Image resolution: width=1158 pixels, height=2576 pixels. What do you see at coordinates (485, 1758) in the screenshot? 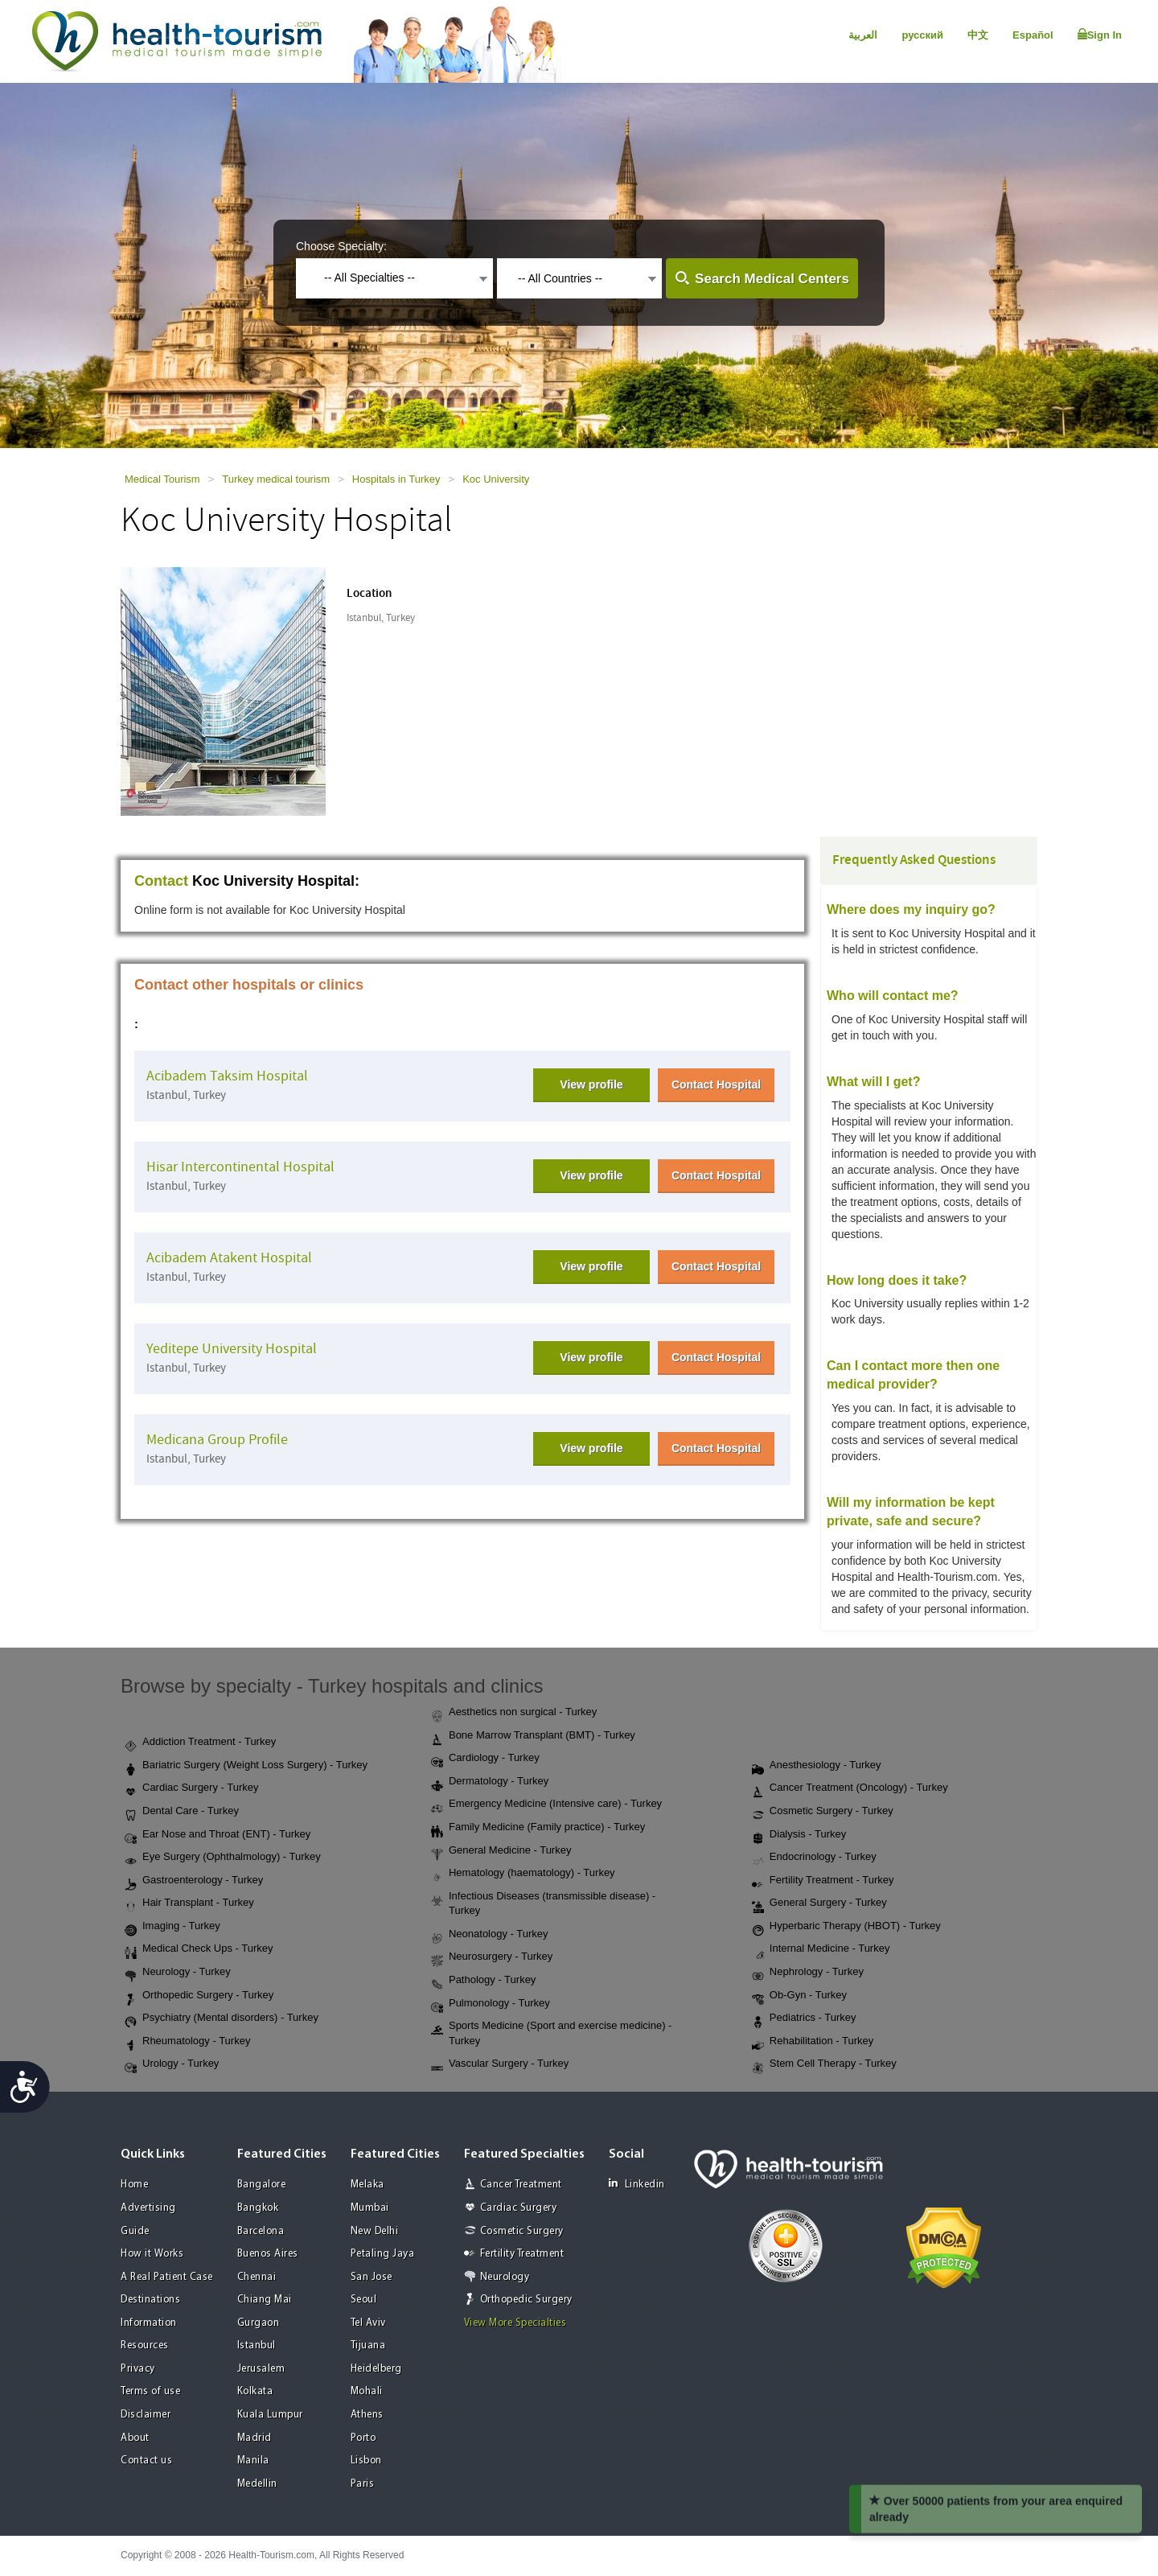
I see `Cardiology - Turkey` at bounding box center [485, 1758].